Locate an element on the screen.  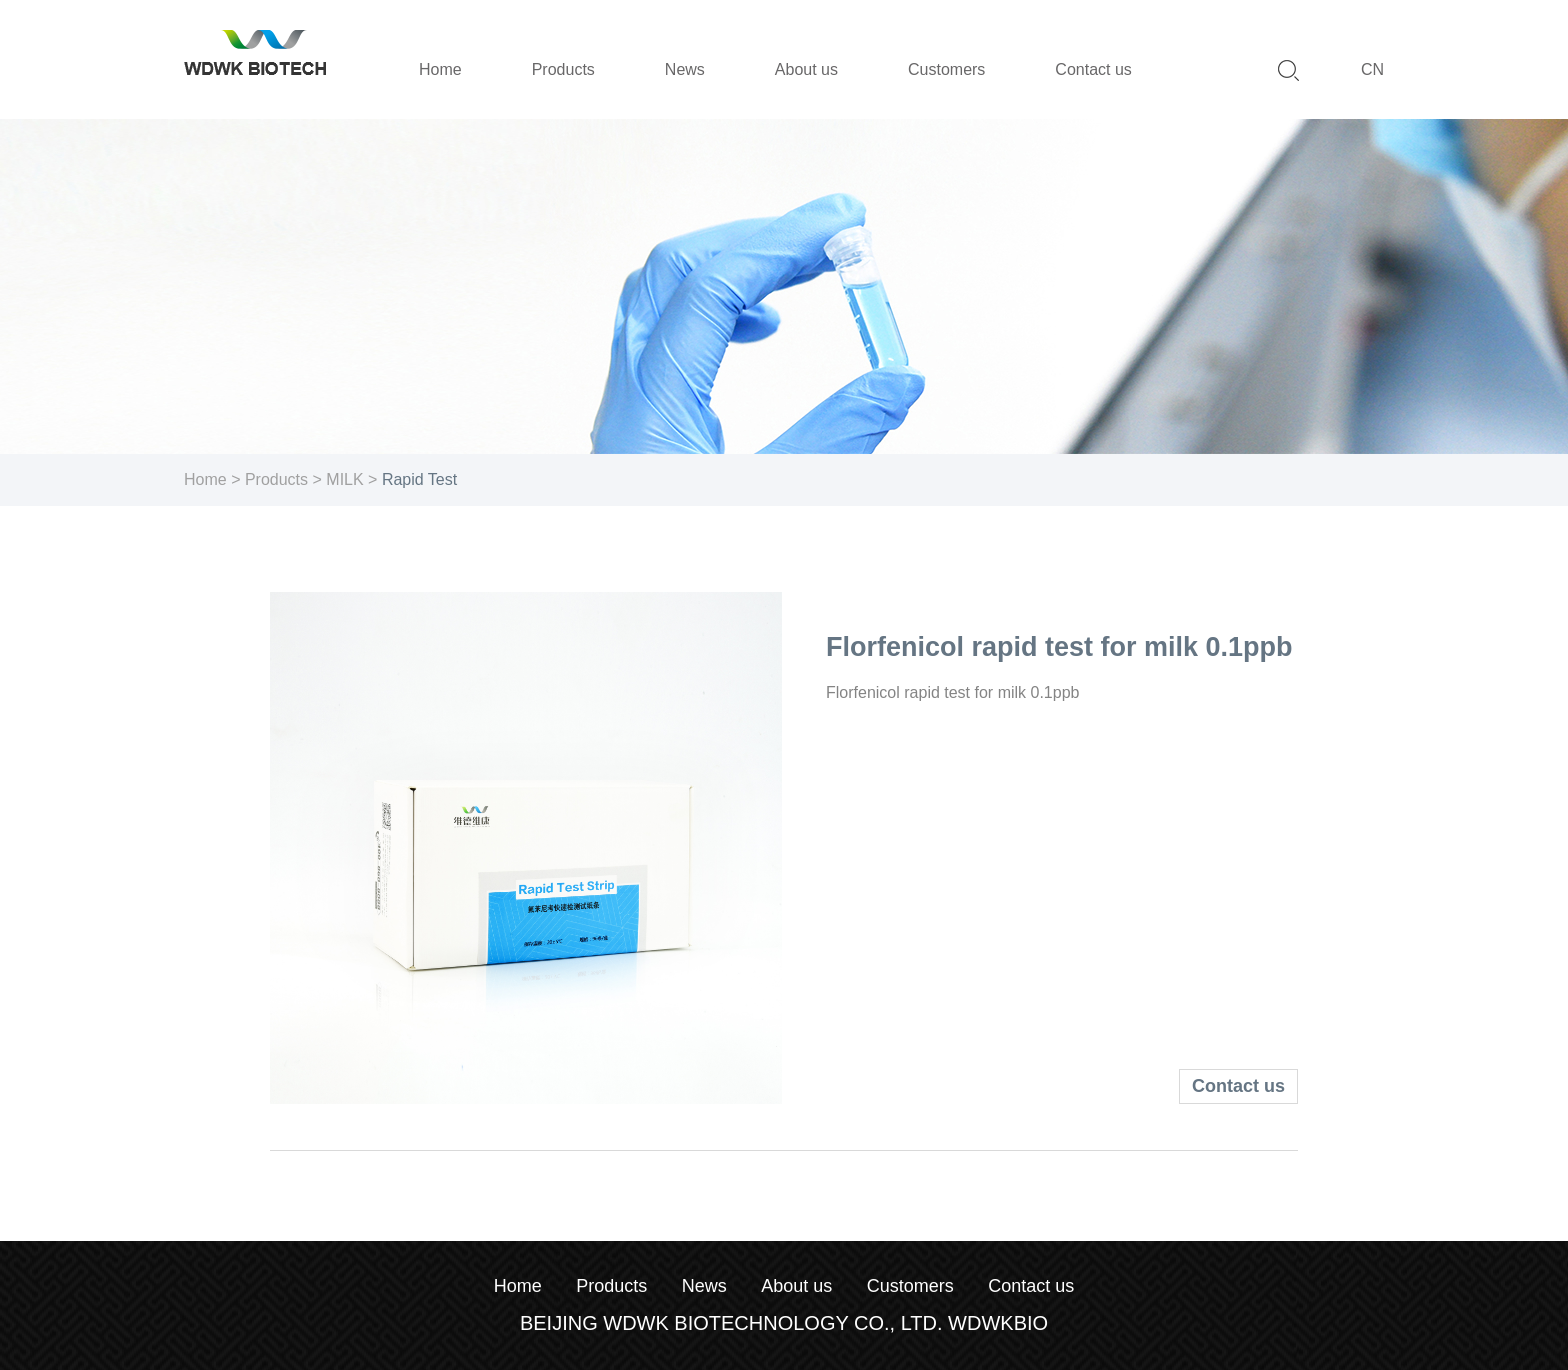
CN is located at coordinates (1372, 69).